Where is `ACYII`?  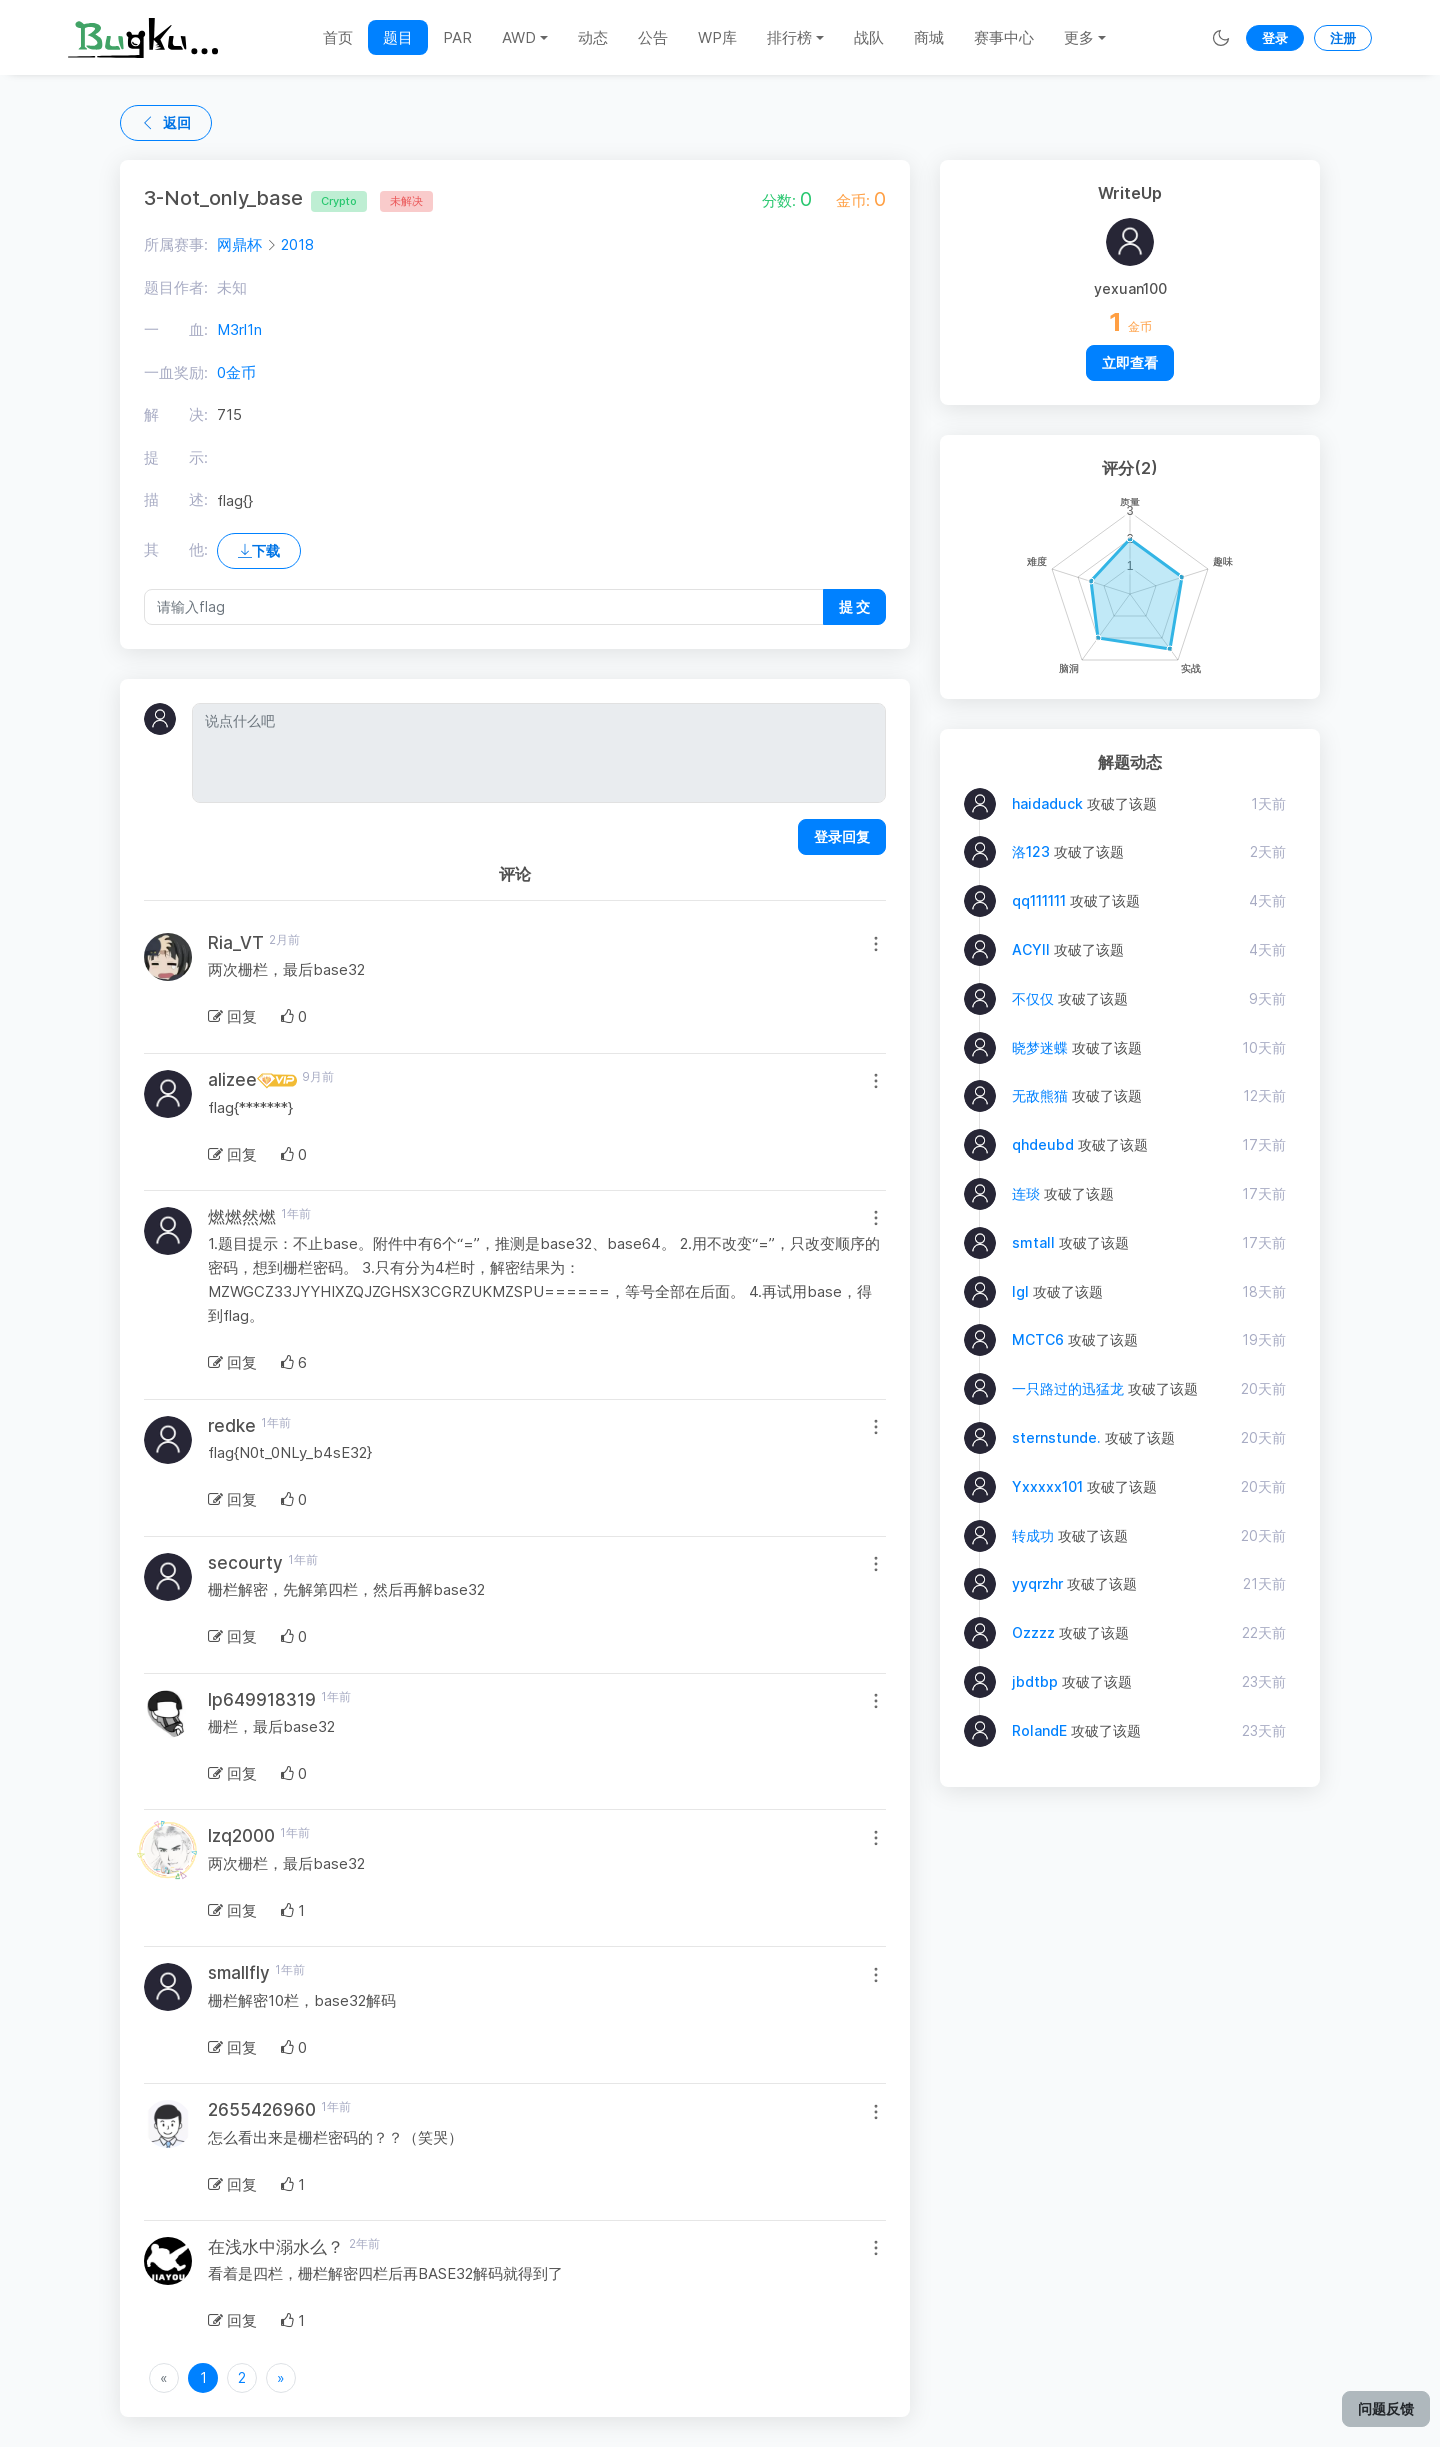
ACYII is located at coordinates (1031, 949).